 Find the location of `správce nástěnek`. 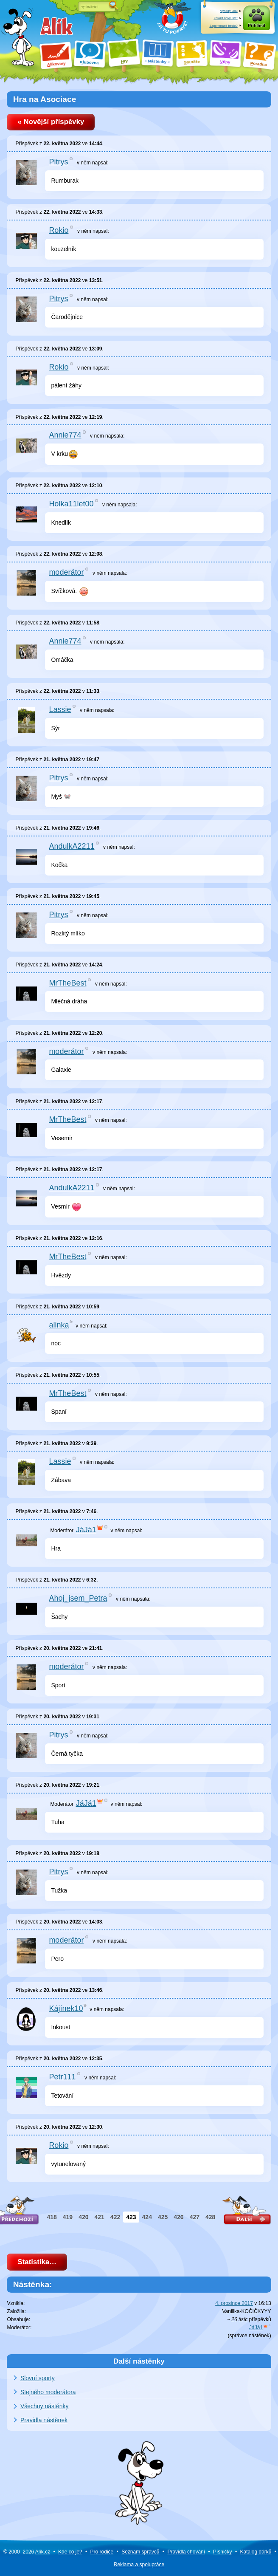

správce nástěnek is located at coordinates (250, 2336).